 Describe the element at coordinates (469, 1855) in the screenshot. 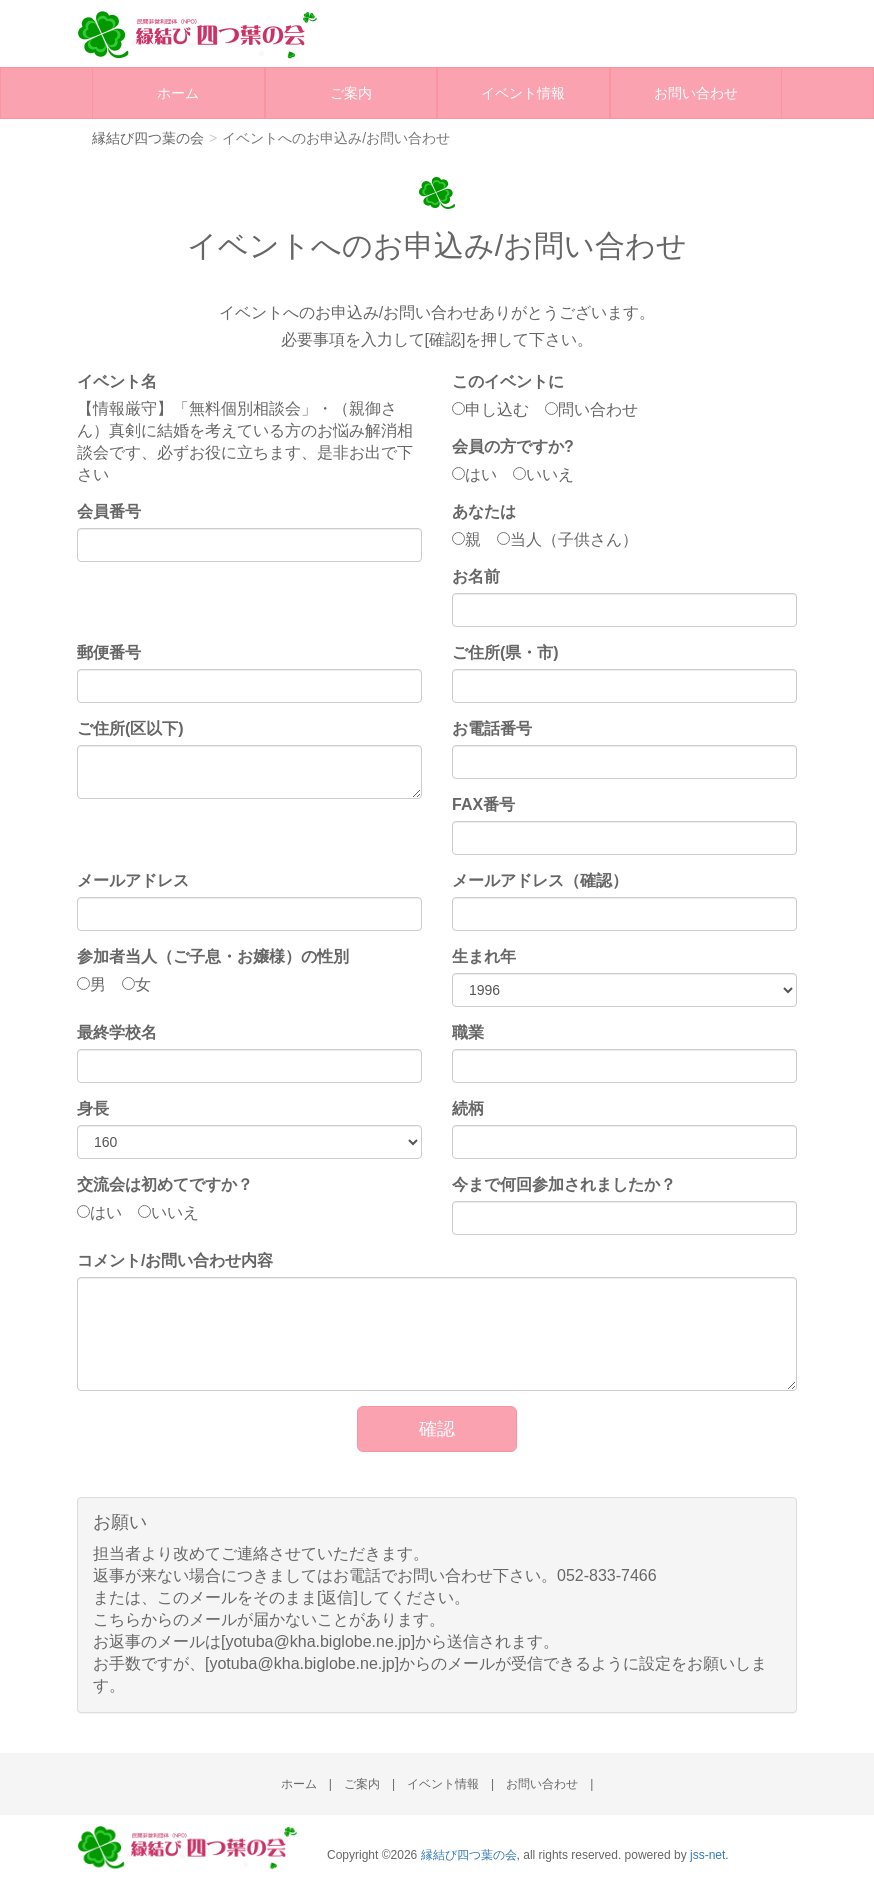

I see `縁結び四つ葉の会` at that location.